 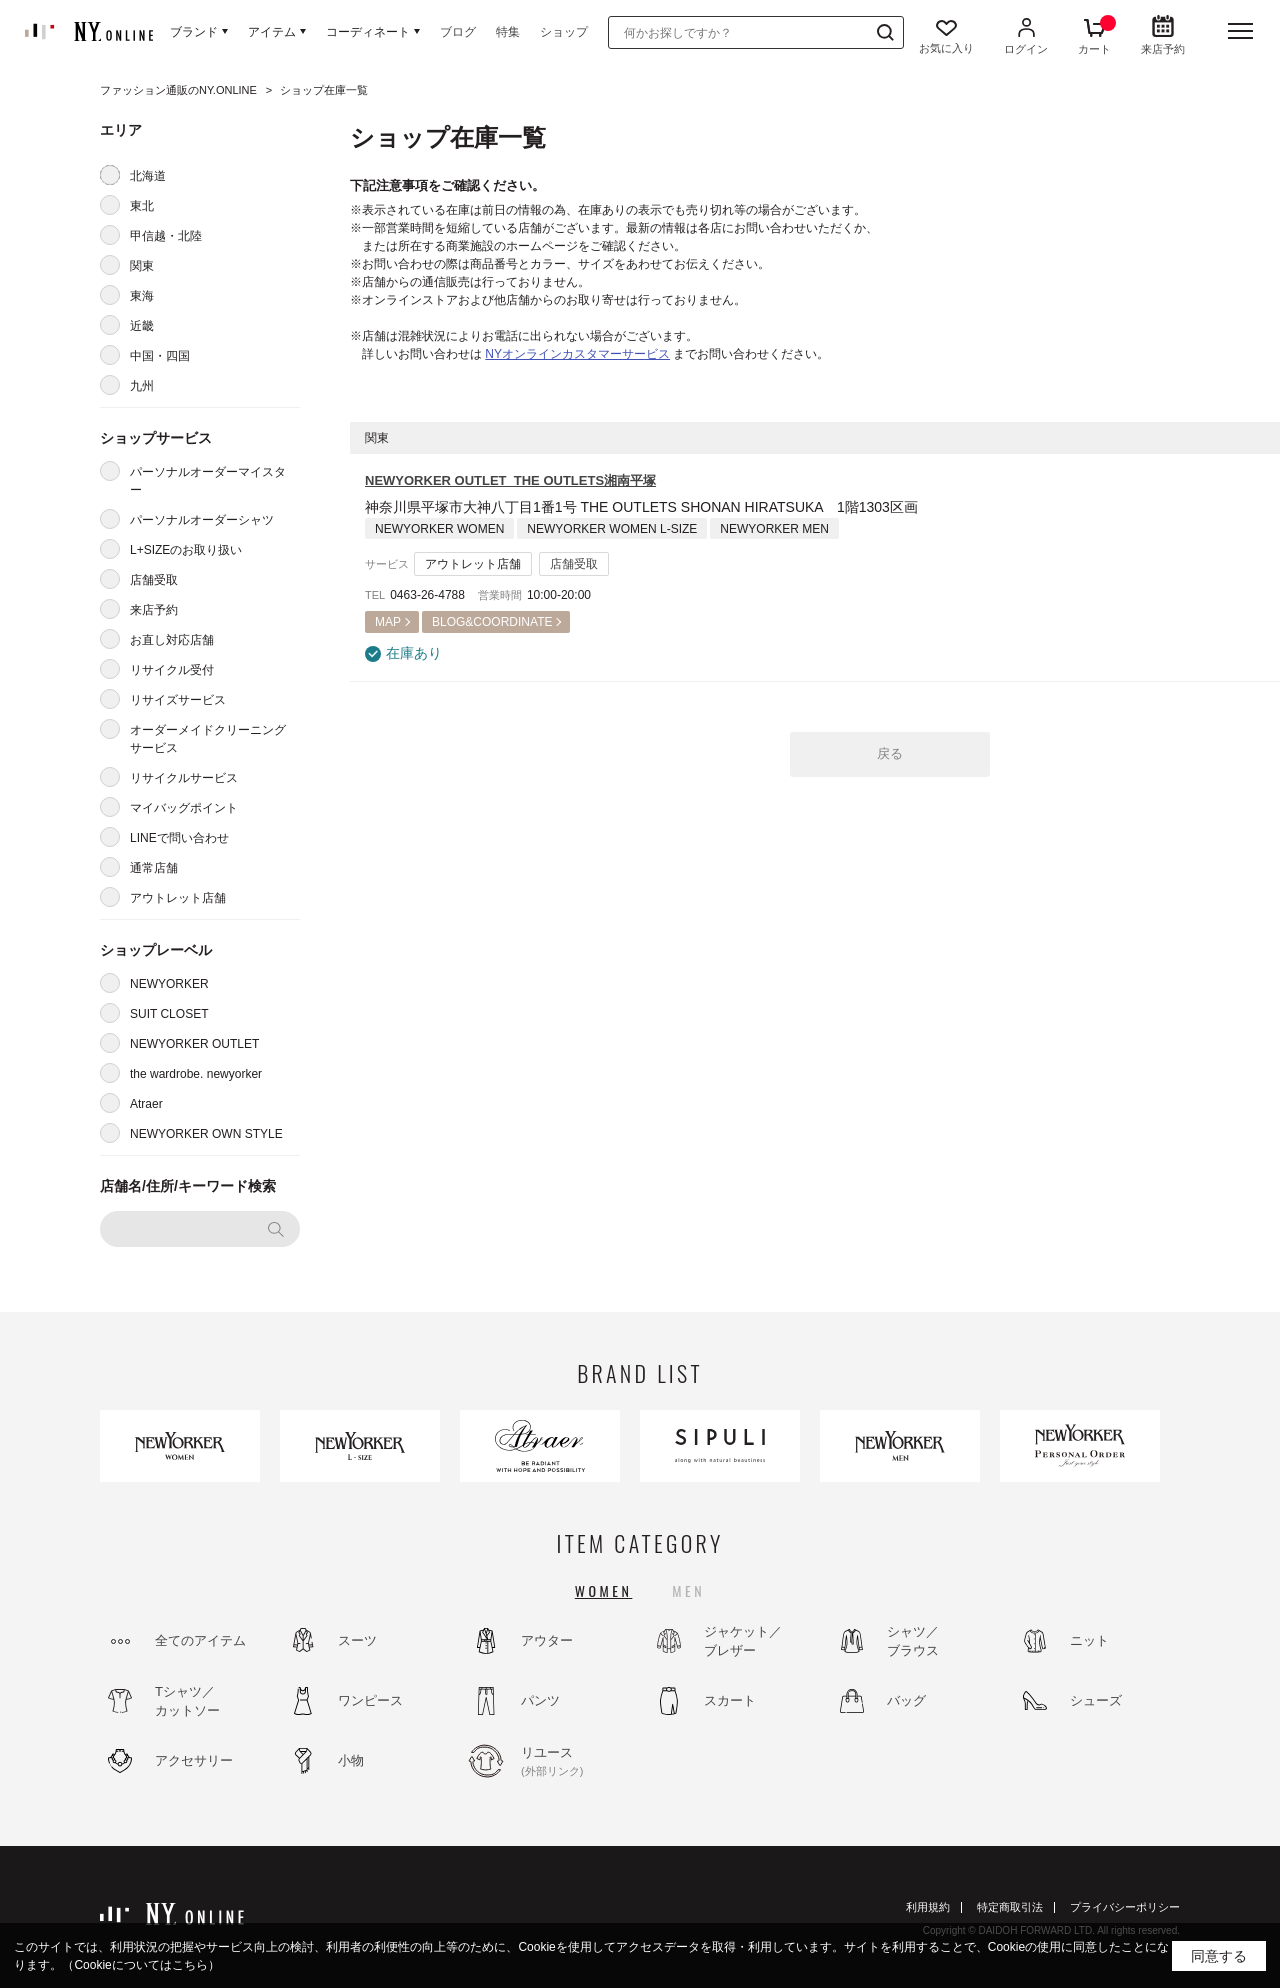 I want to click on （Cookieについてはこちら）, so click(x=140, y=1965).